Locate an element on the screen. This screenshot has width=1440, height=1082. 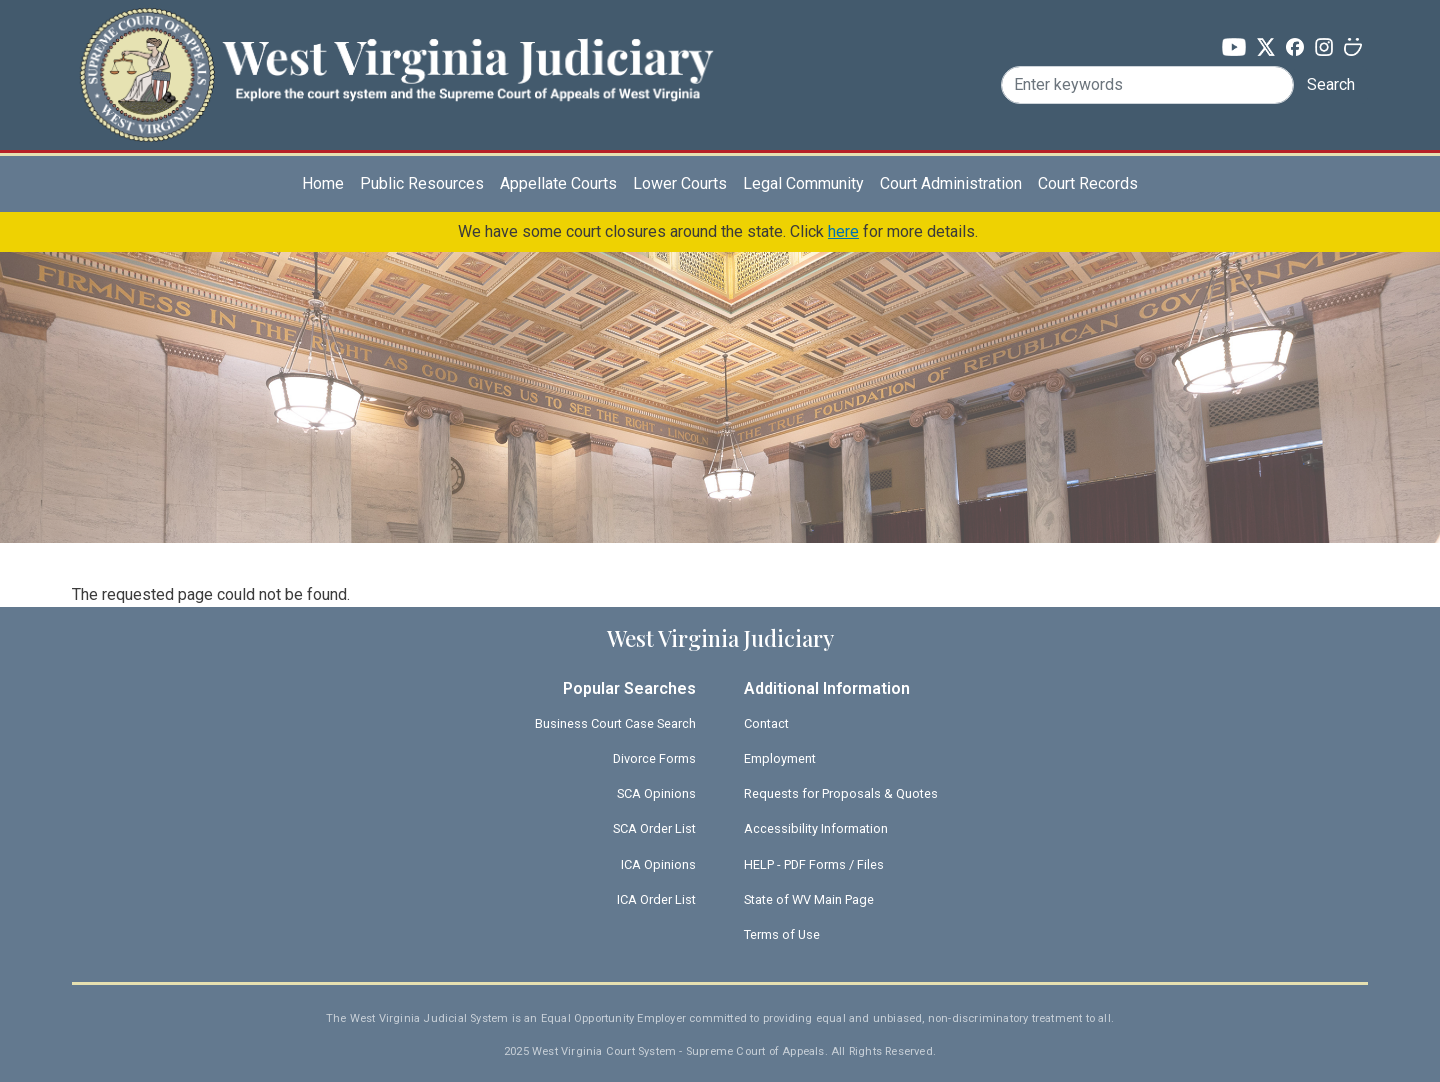
SCA Order List is located at coordinates (654, 828).